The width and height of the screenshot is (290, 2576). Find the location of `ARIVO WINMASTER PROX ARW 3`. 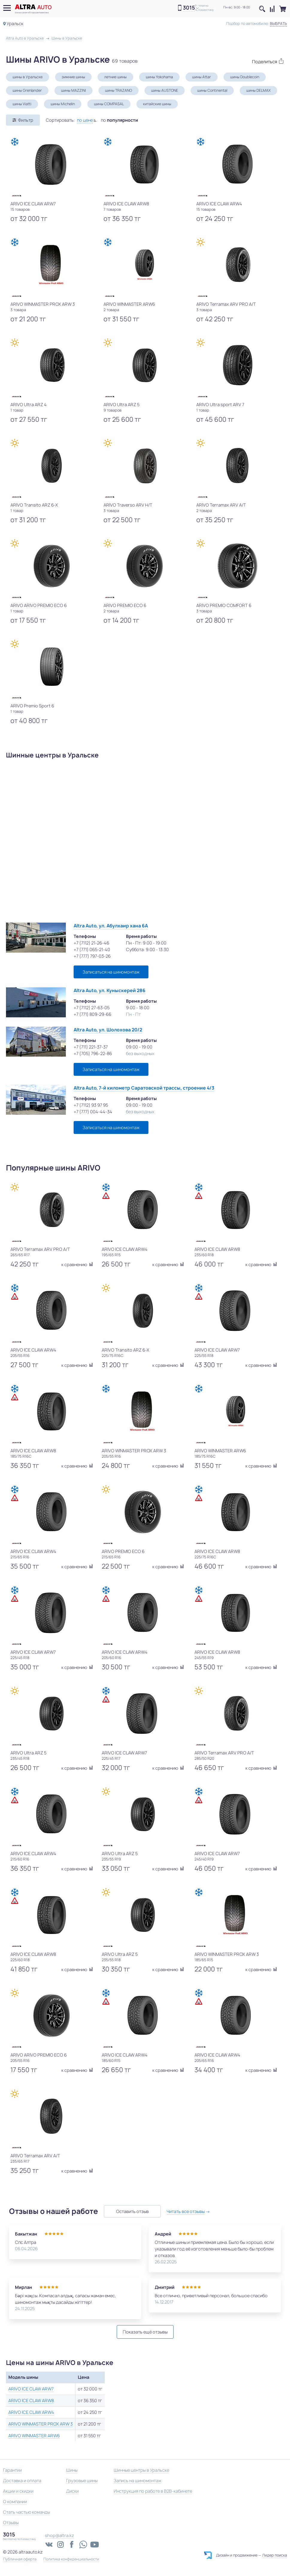

ARIVO WINMASTER PROX ARW 3 is located at coordinates (40, 2424).